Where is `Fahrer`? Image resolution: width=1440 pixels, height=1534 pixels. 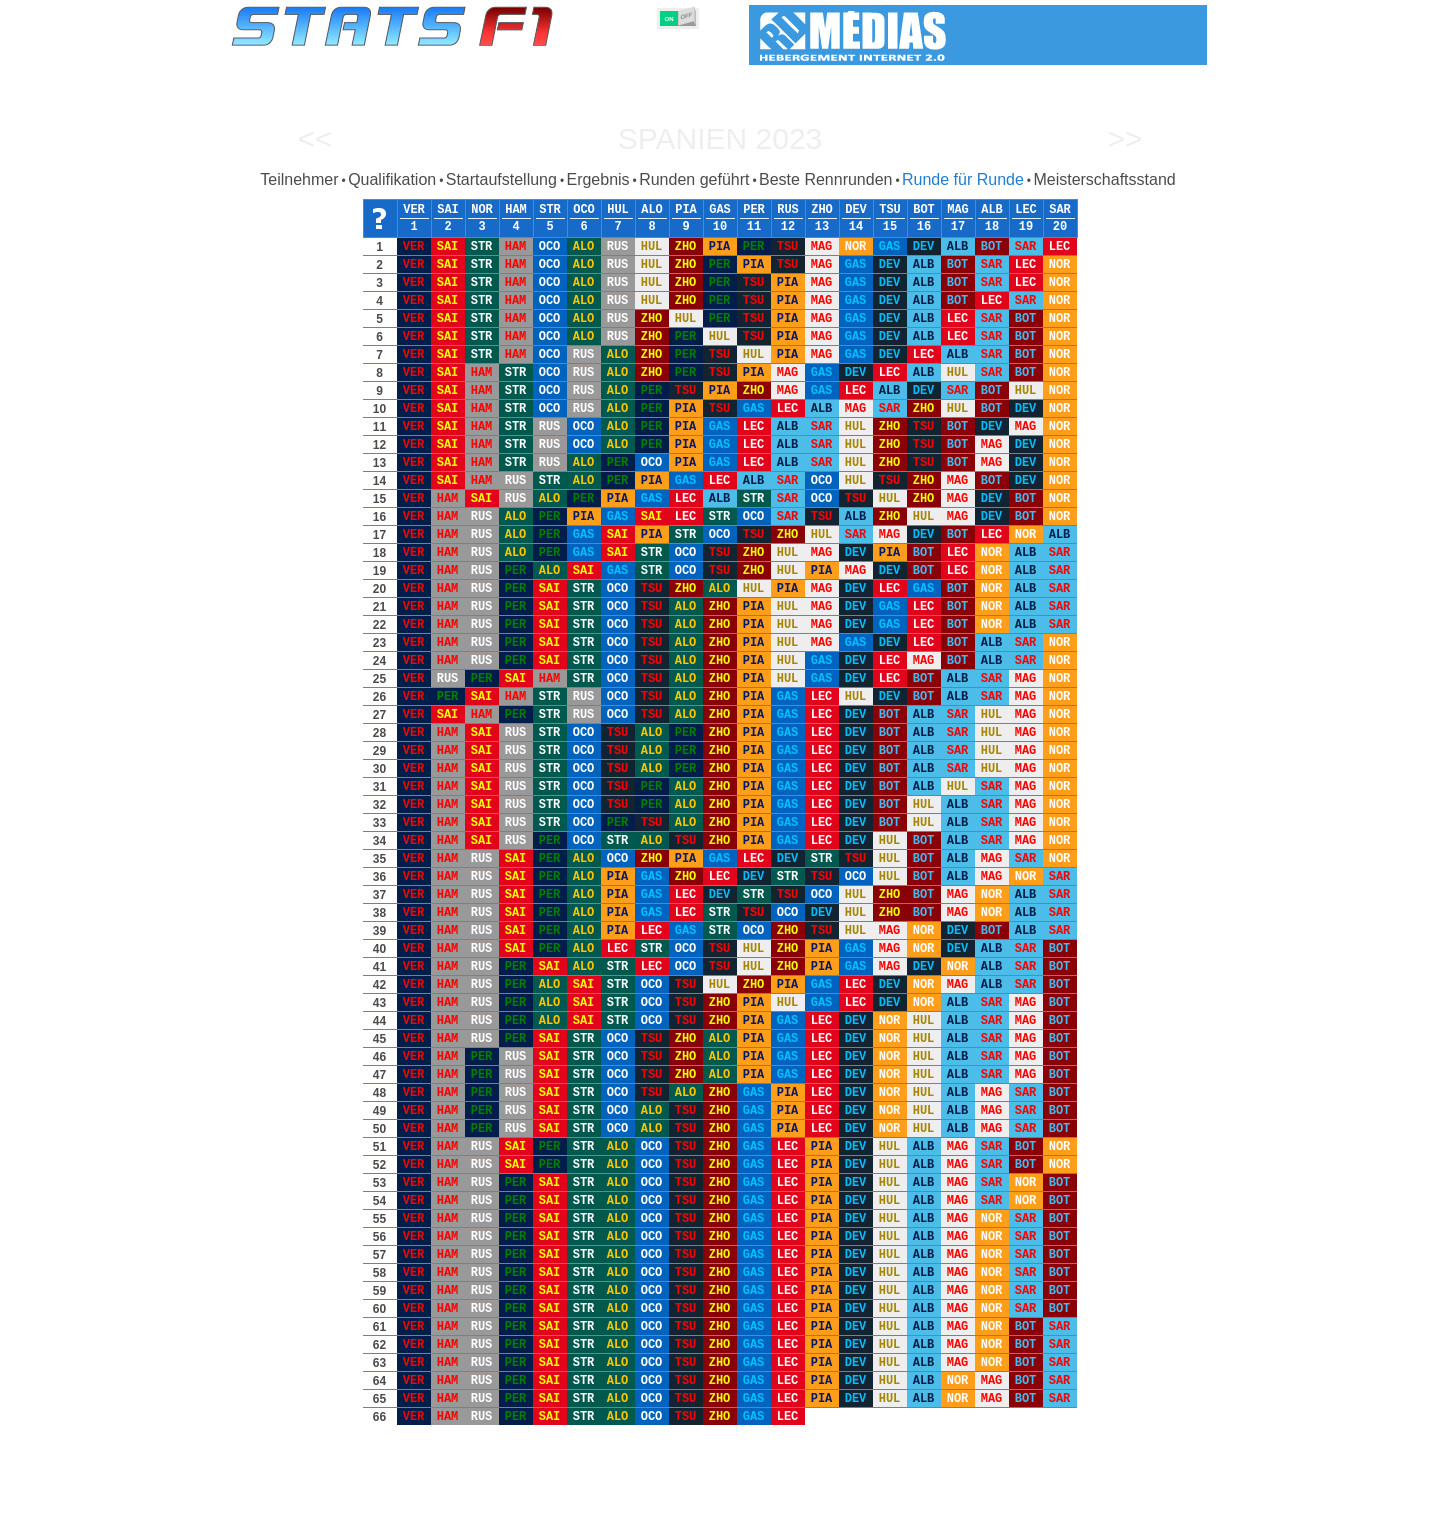
Fahrer is located at coordinates (511, 1515).